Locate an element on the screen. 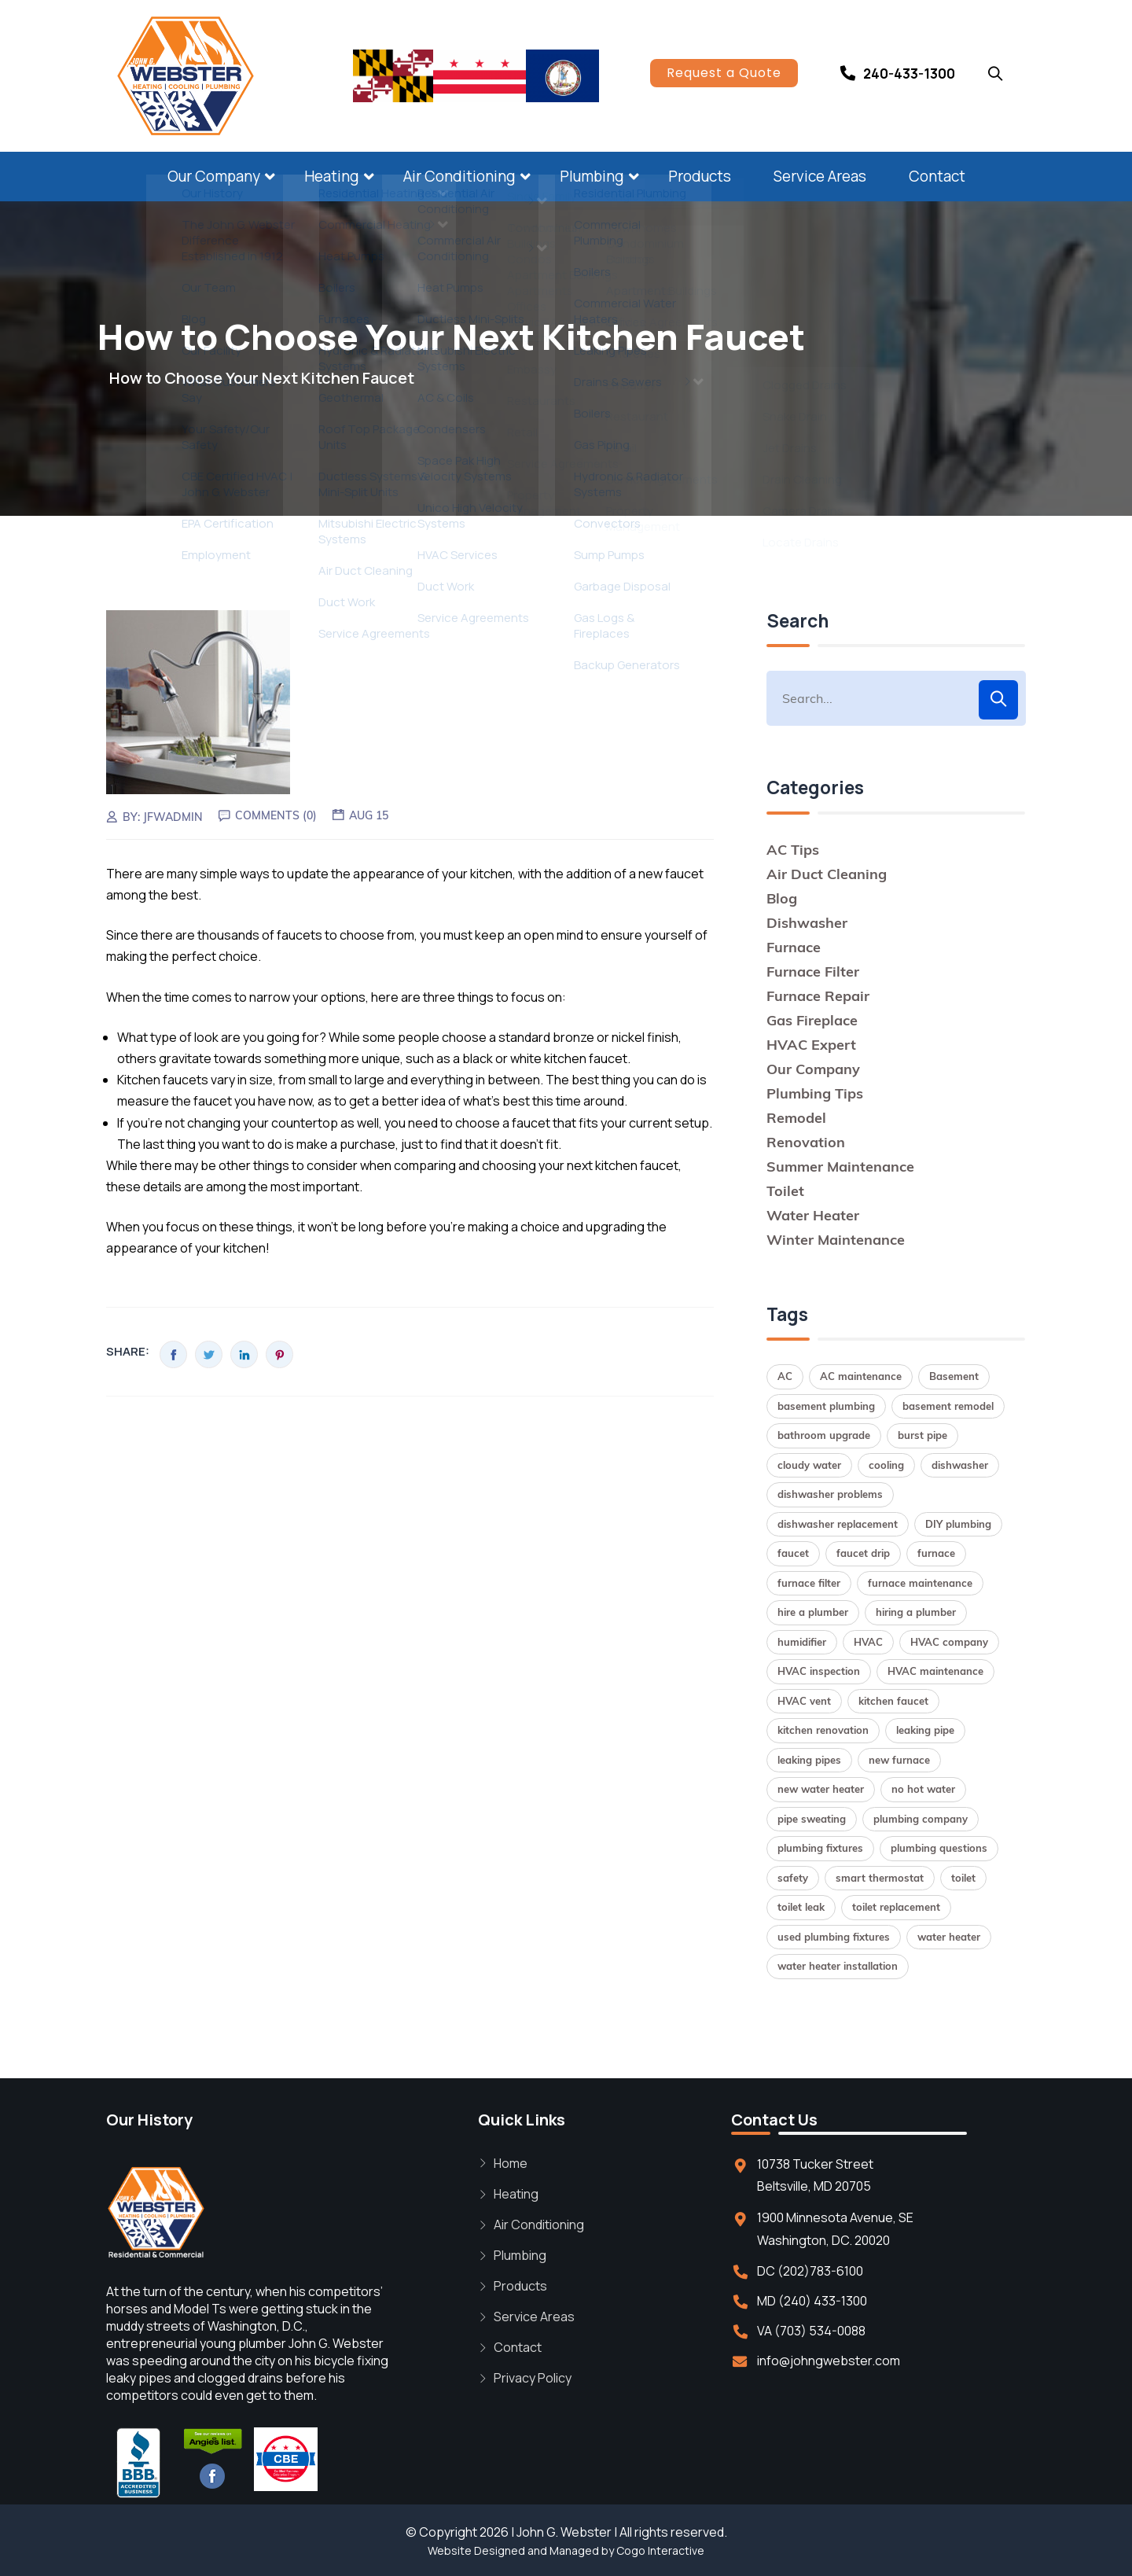 The image size is (1132, 2576). Aug 15 is located at coordinates (368, 815).